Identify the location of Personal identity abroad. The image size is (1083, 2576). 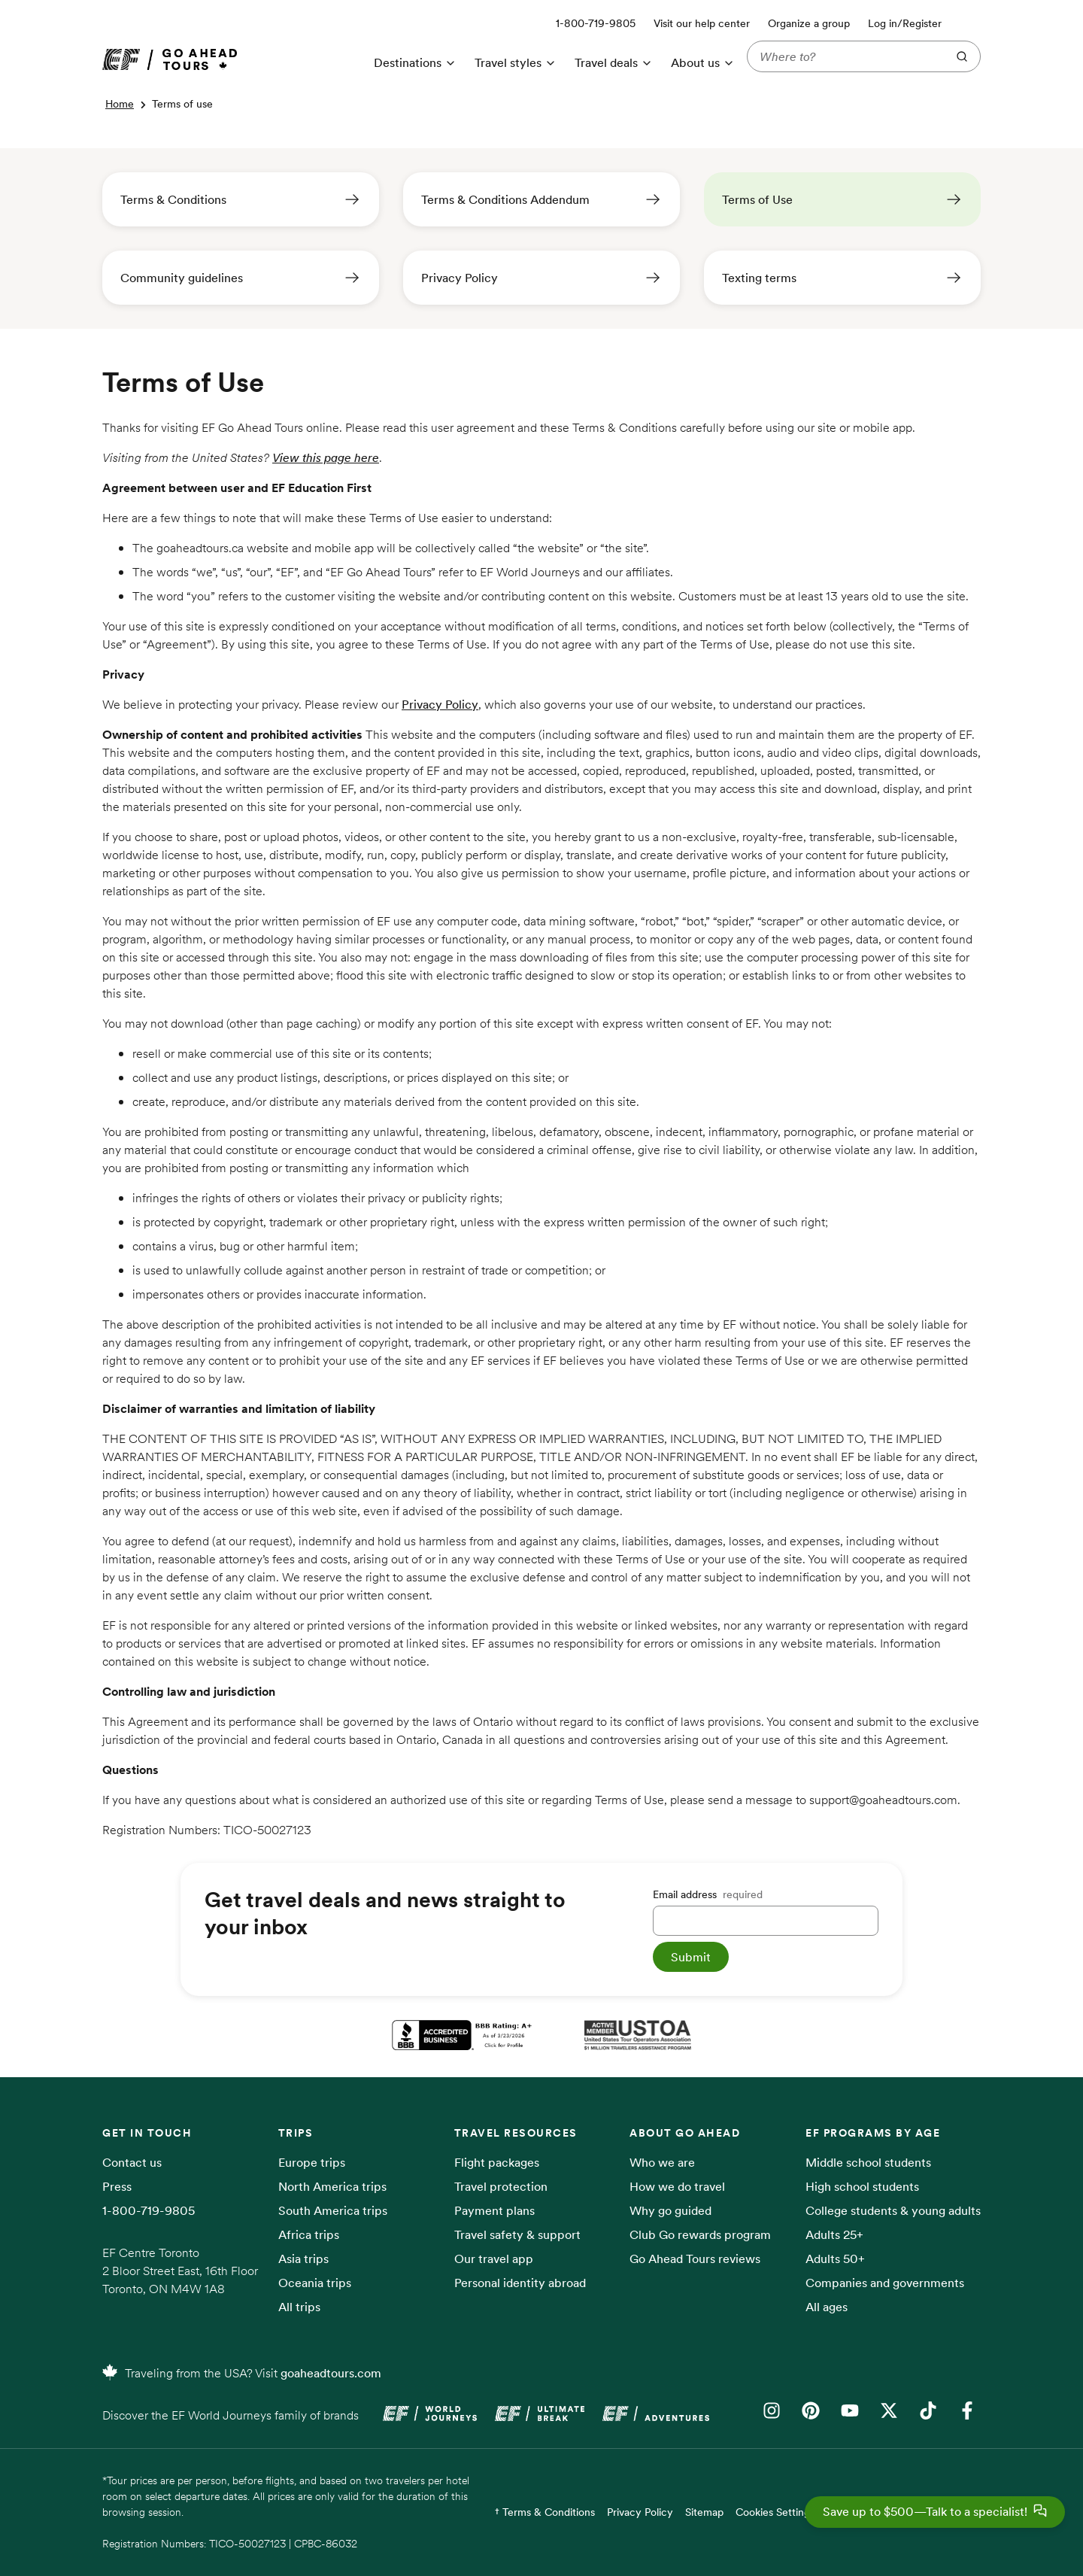
(520, 2282).